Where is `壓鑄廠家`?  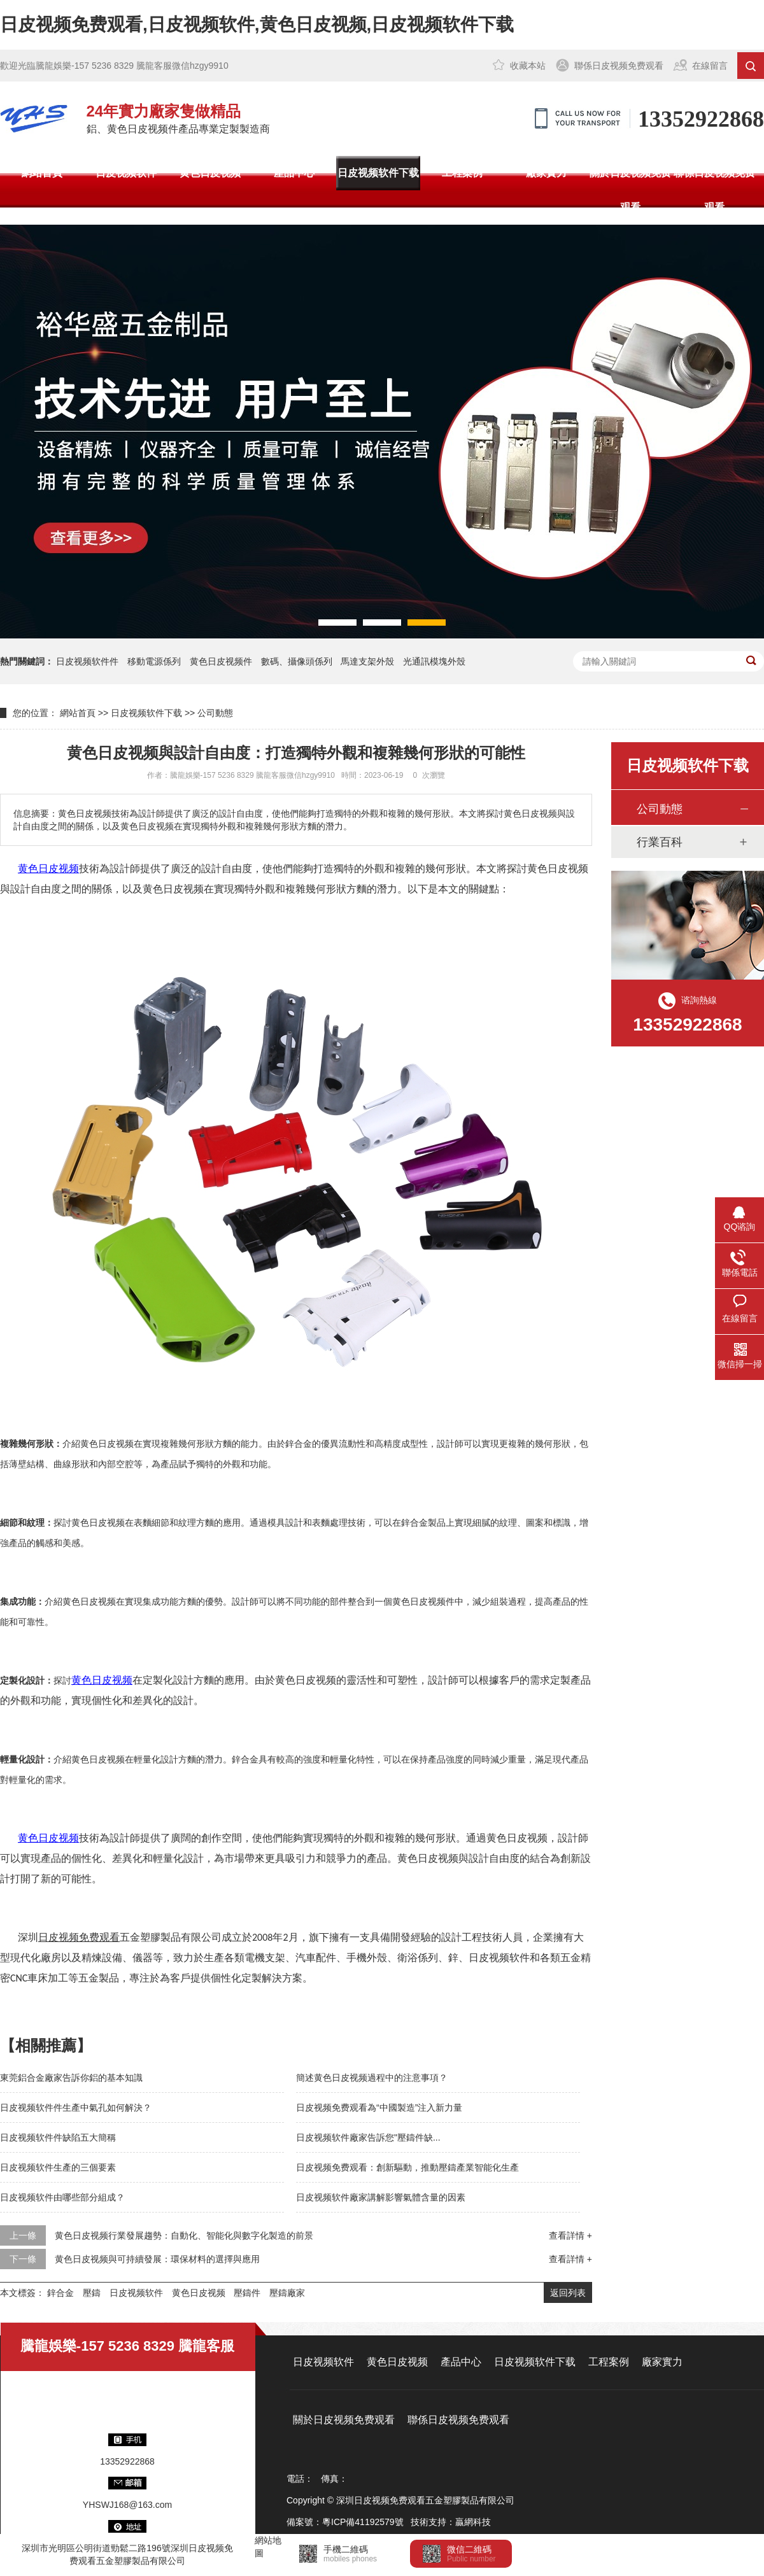
壓鑄廠家 is located at coordinates (287, 2293).